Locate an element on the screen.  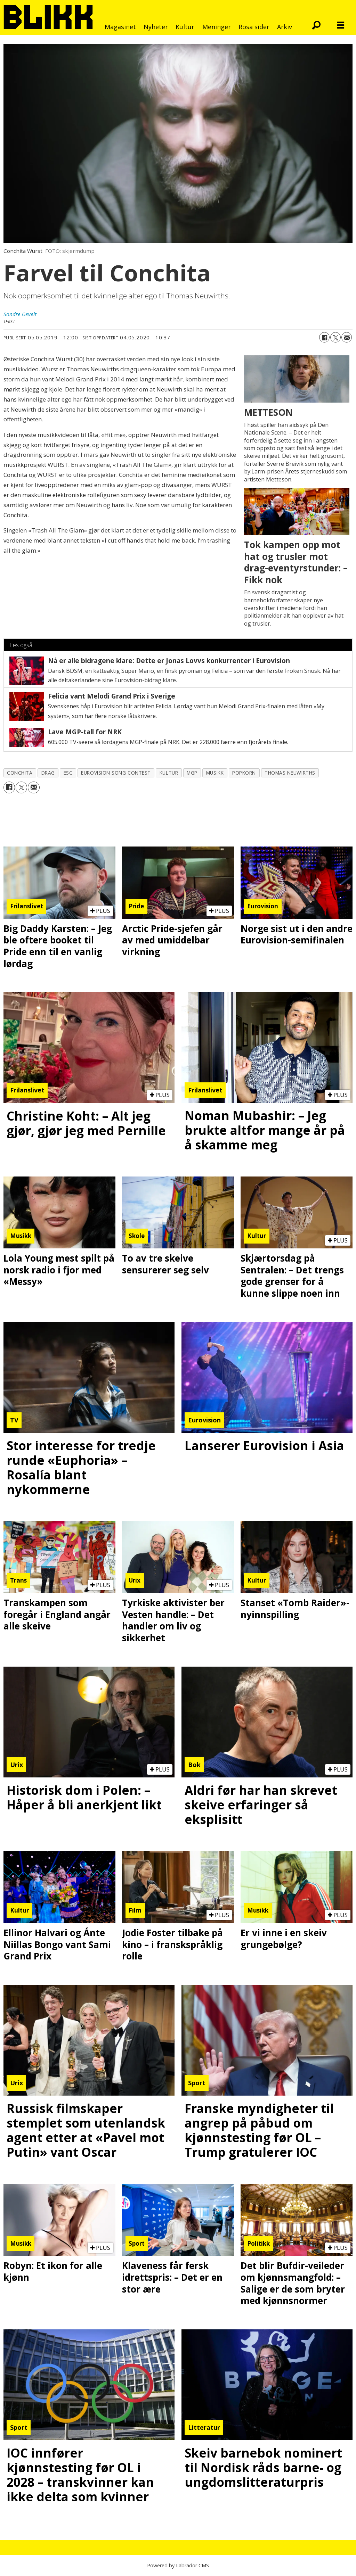
Powered by Labrador CMS is located at coordinates (178, 2565).